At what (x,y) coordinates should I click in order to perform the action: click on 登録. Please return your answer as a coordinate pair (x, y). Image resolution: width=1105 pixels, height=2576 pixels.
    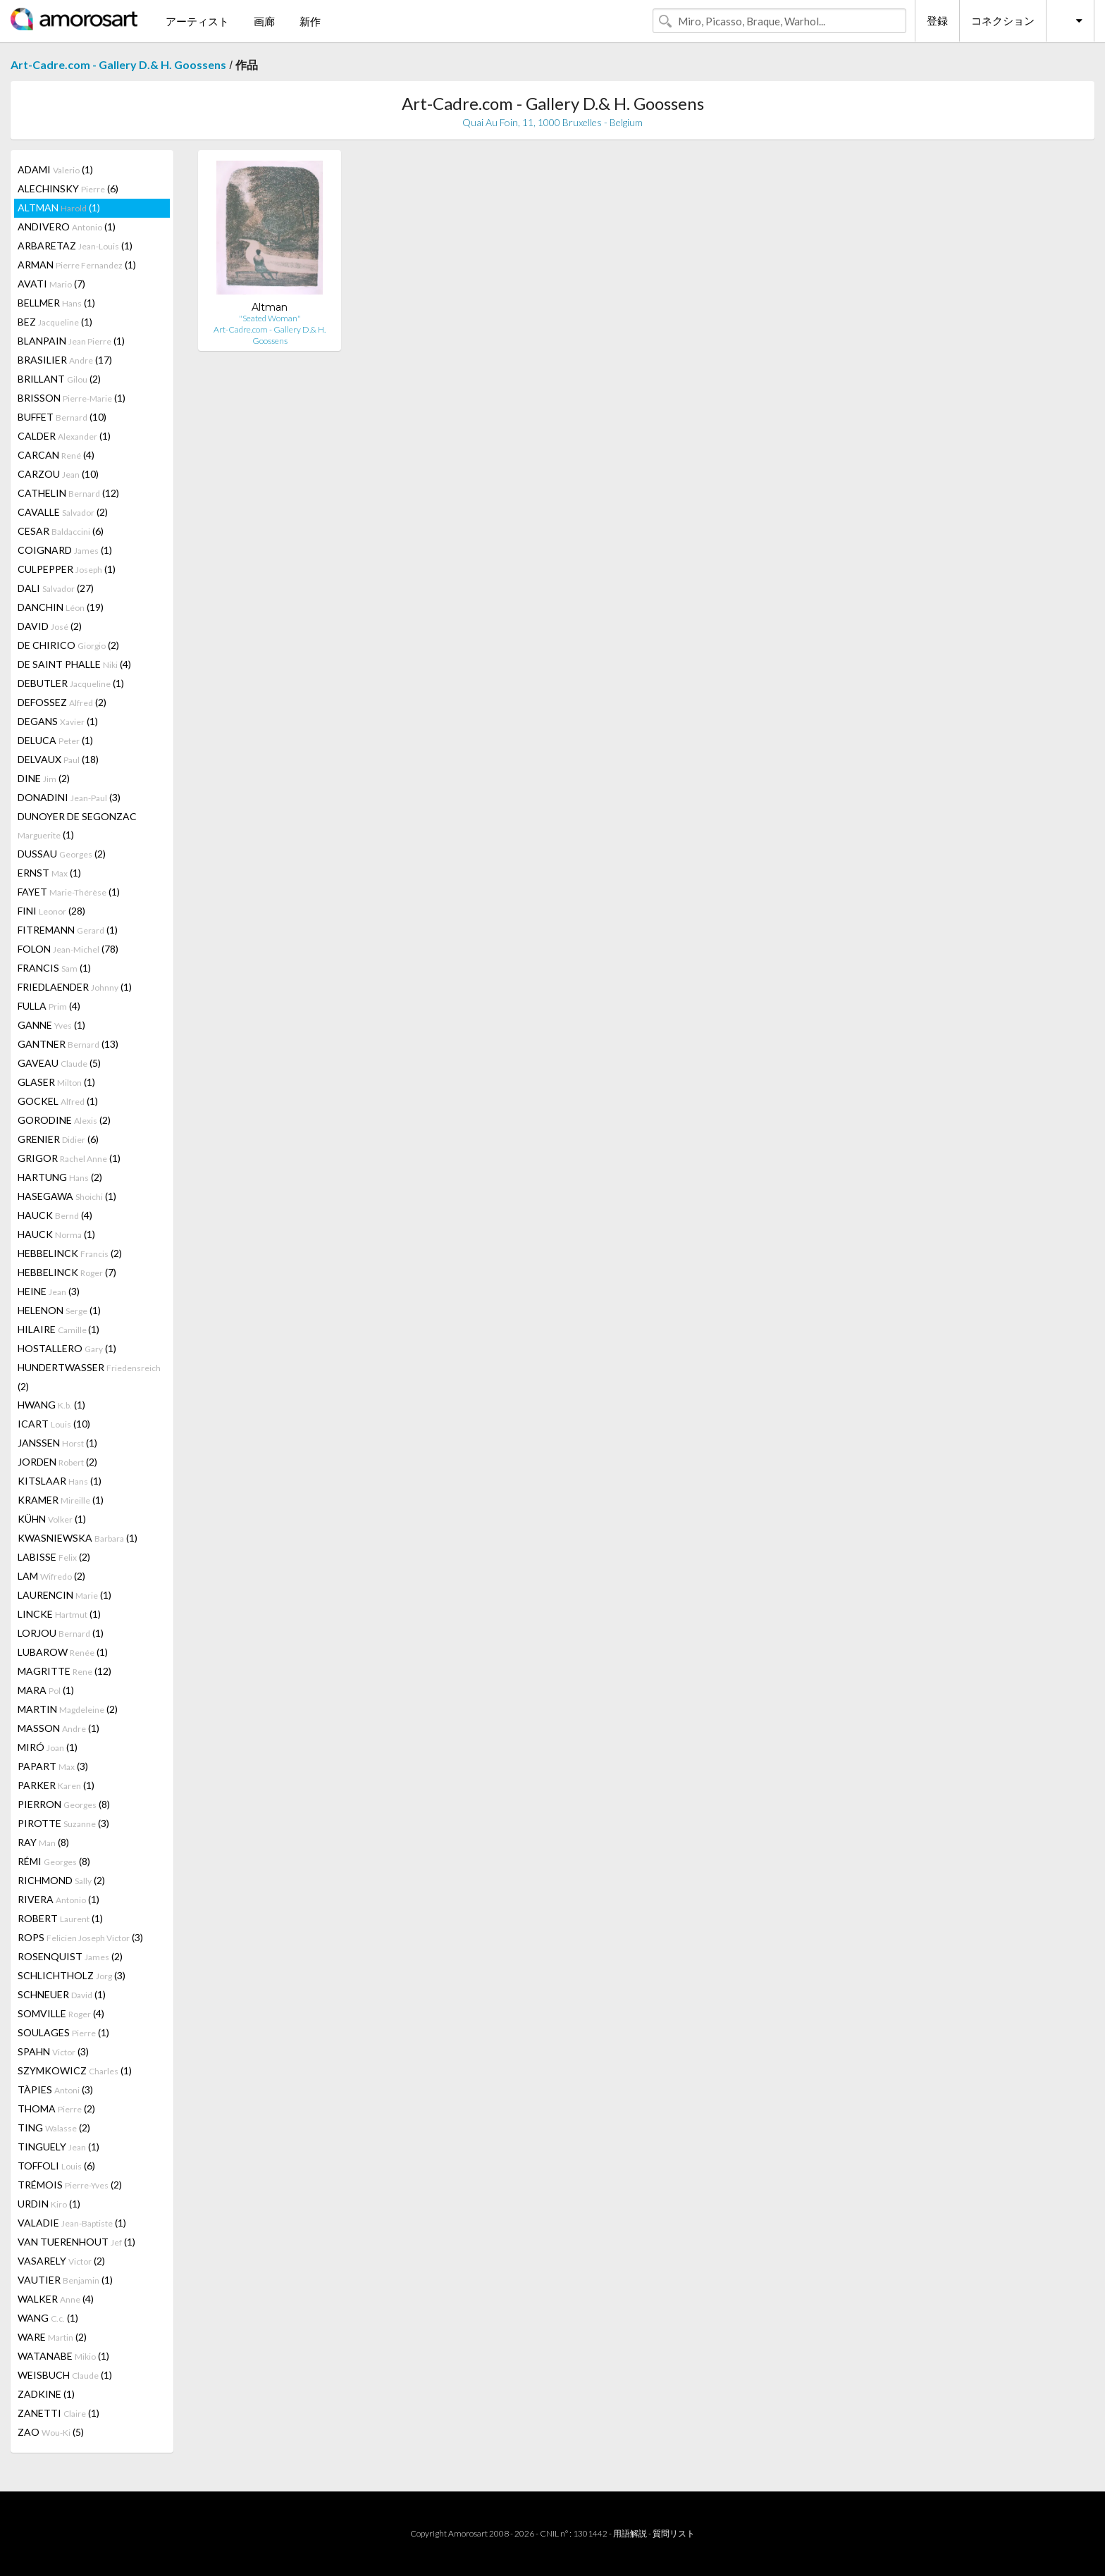
    Looking at the image, I should click on (937, 20).